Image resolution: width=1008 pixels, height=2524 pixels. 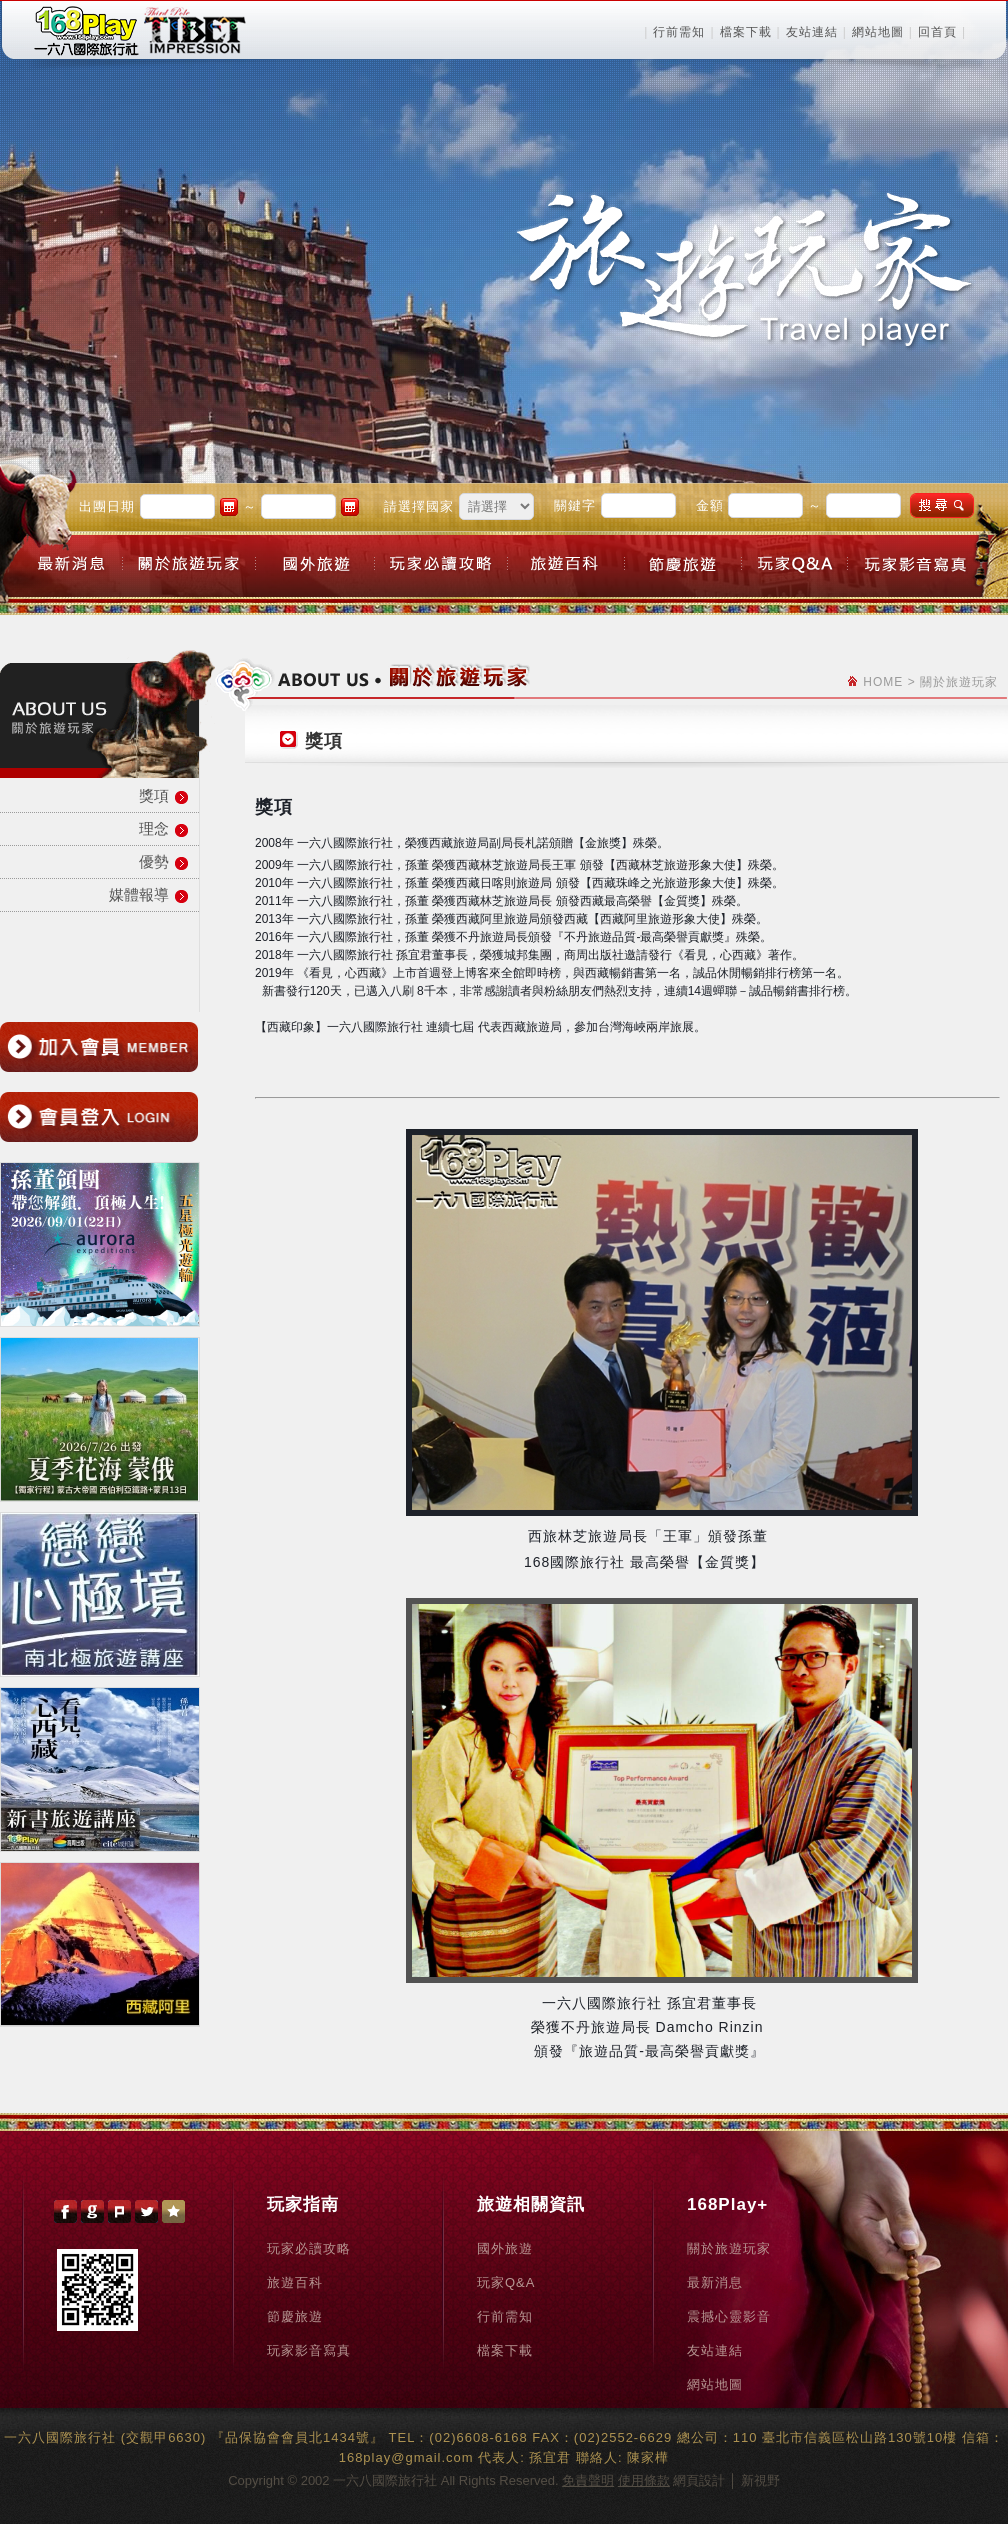 I want to click on 最新消息, so click(x=715, y=2282).